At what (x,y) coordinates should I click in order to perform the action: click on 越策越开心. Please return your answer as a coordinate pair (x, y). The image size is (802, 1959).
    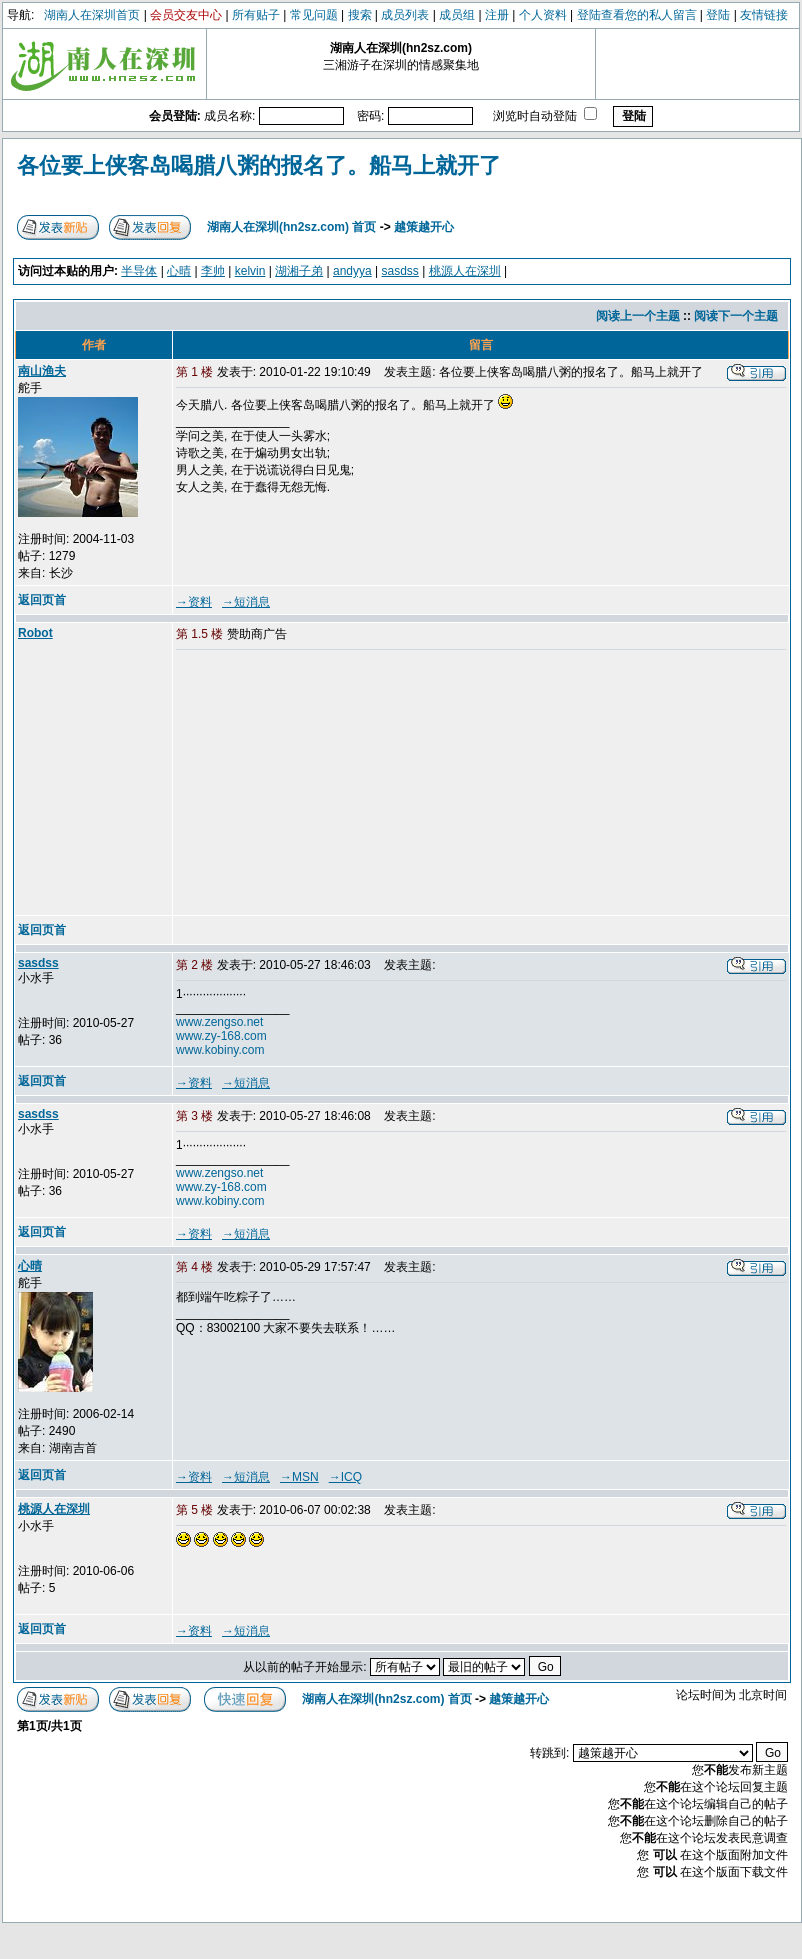
    Looking at the image, I should click on (424, 227).